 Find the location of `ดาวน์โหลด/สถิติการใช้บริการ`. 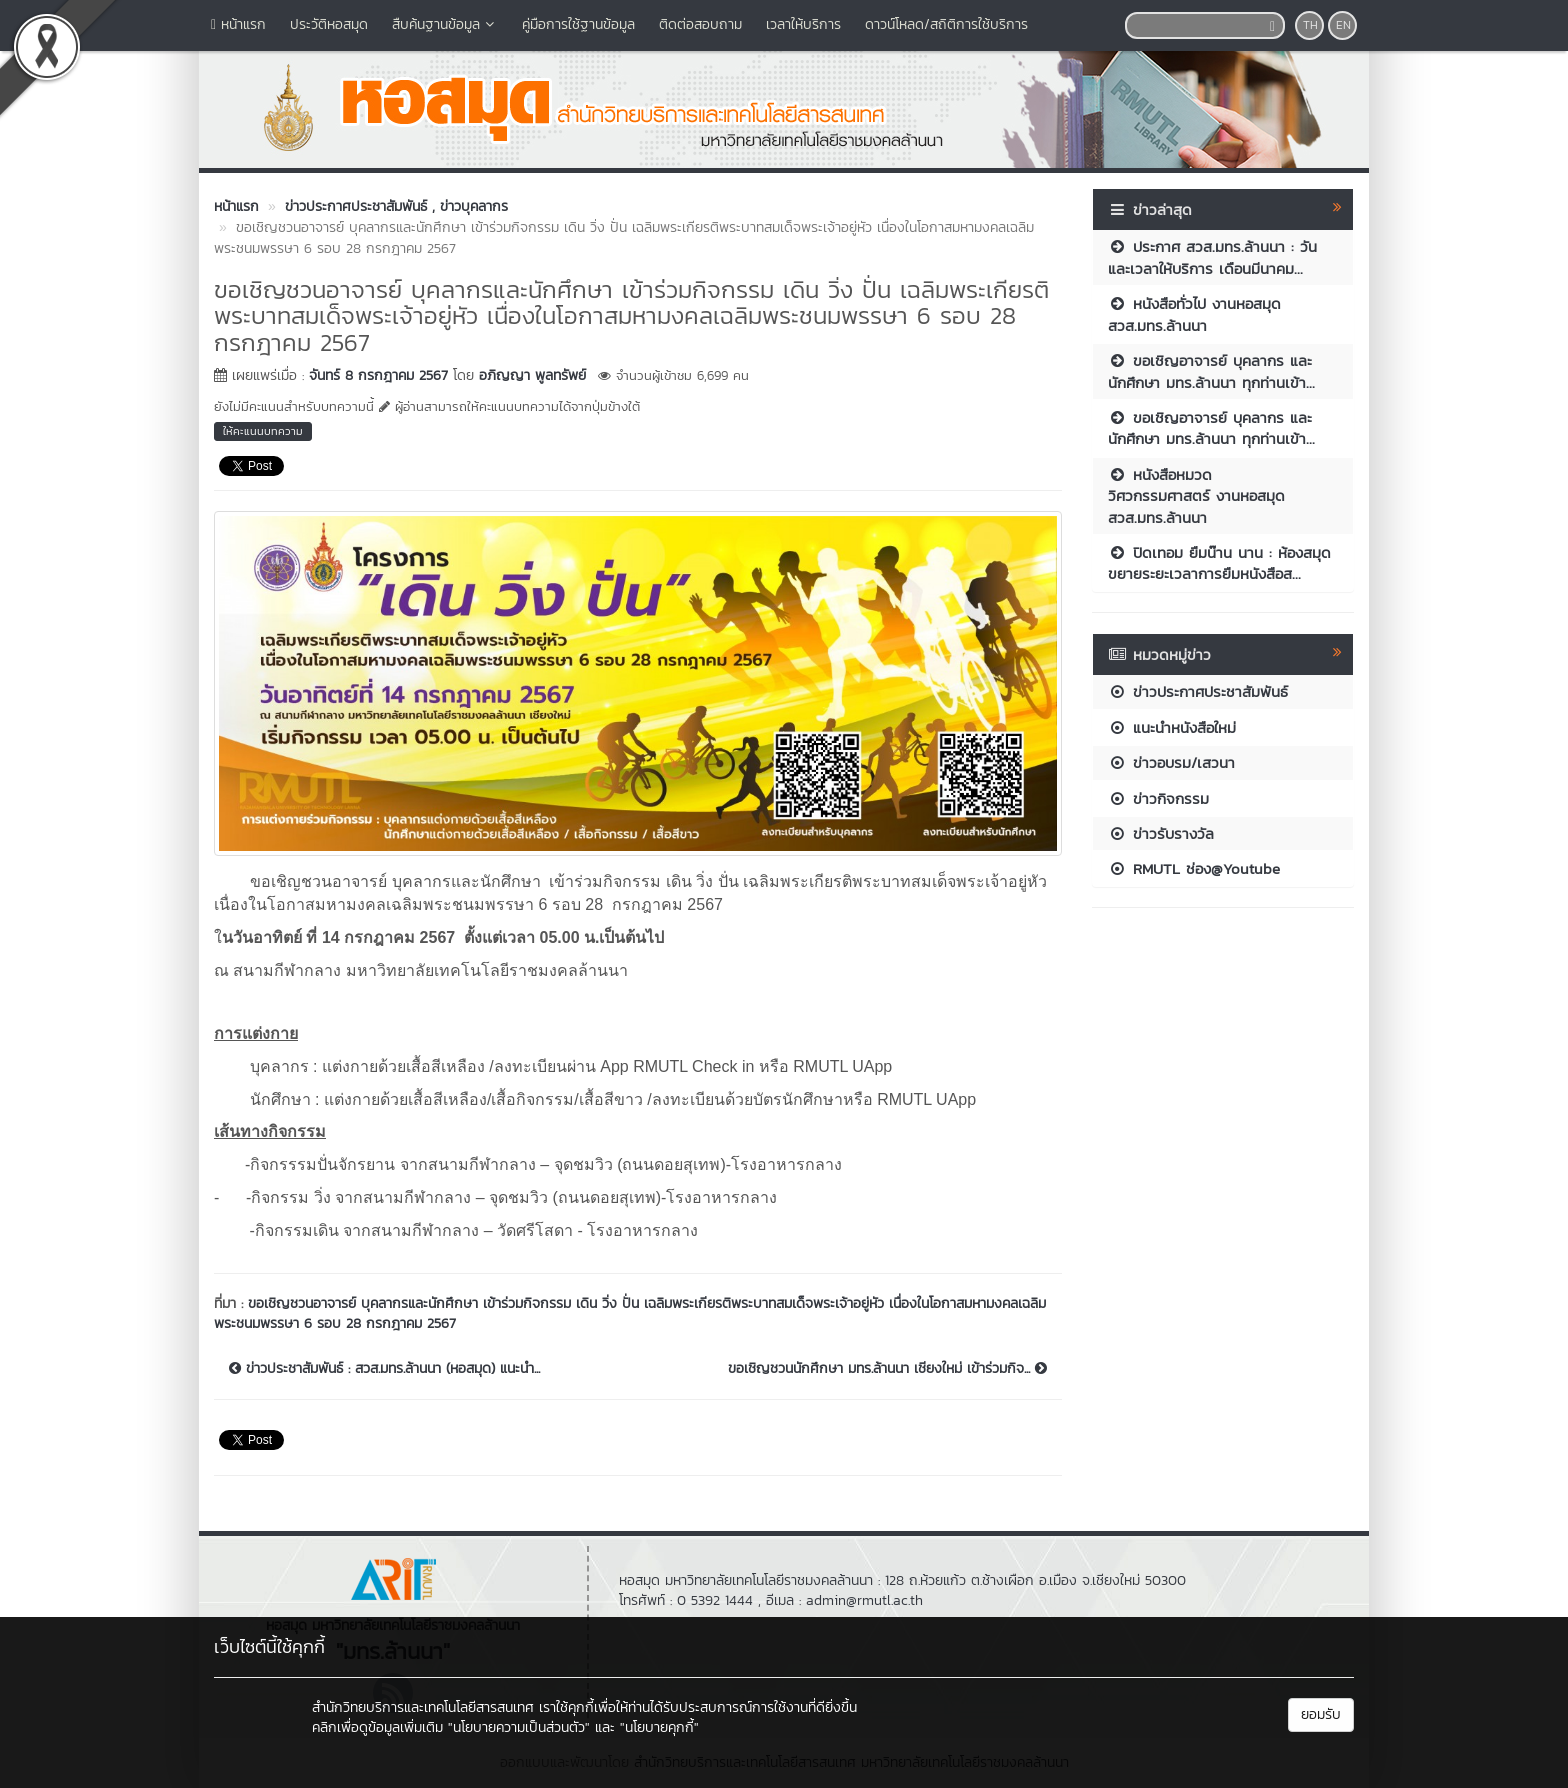

ดาวน์โหลด/สถิติการใช้บริการ is located at coordinates (946, 24).